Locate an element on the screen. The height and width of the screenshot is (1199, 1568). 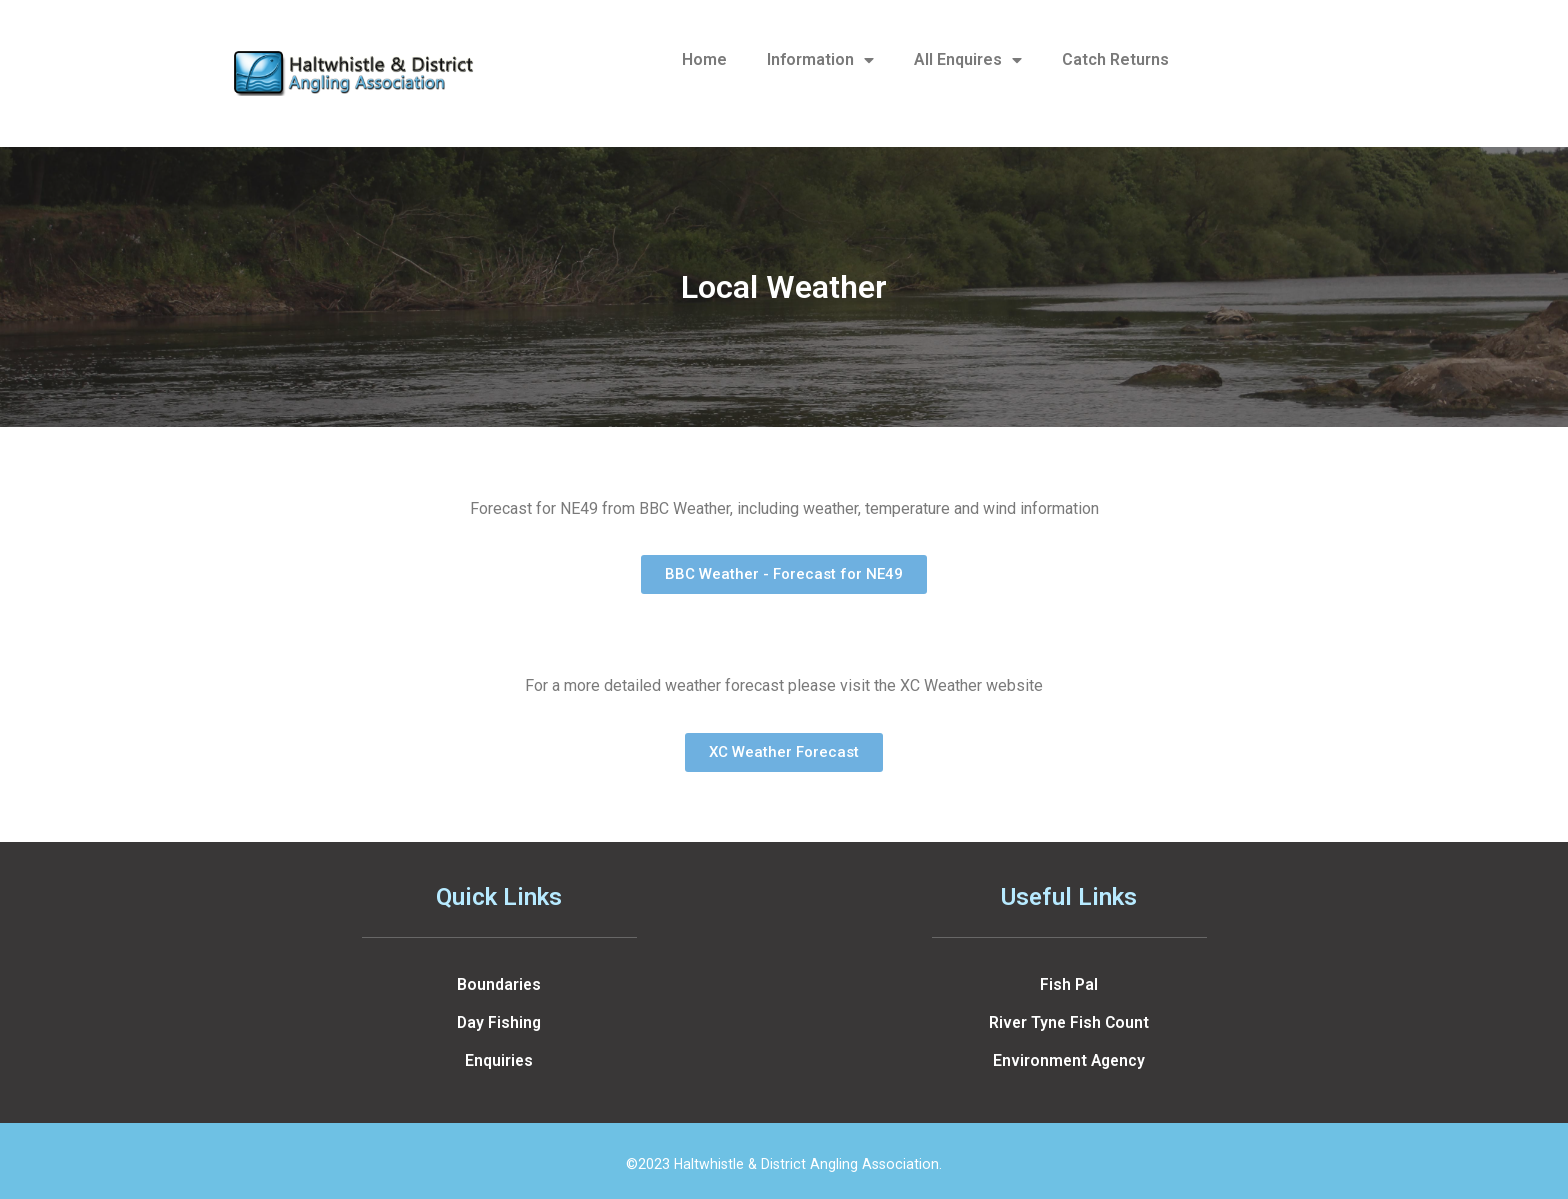
Home is located at coordinates (704, 59).